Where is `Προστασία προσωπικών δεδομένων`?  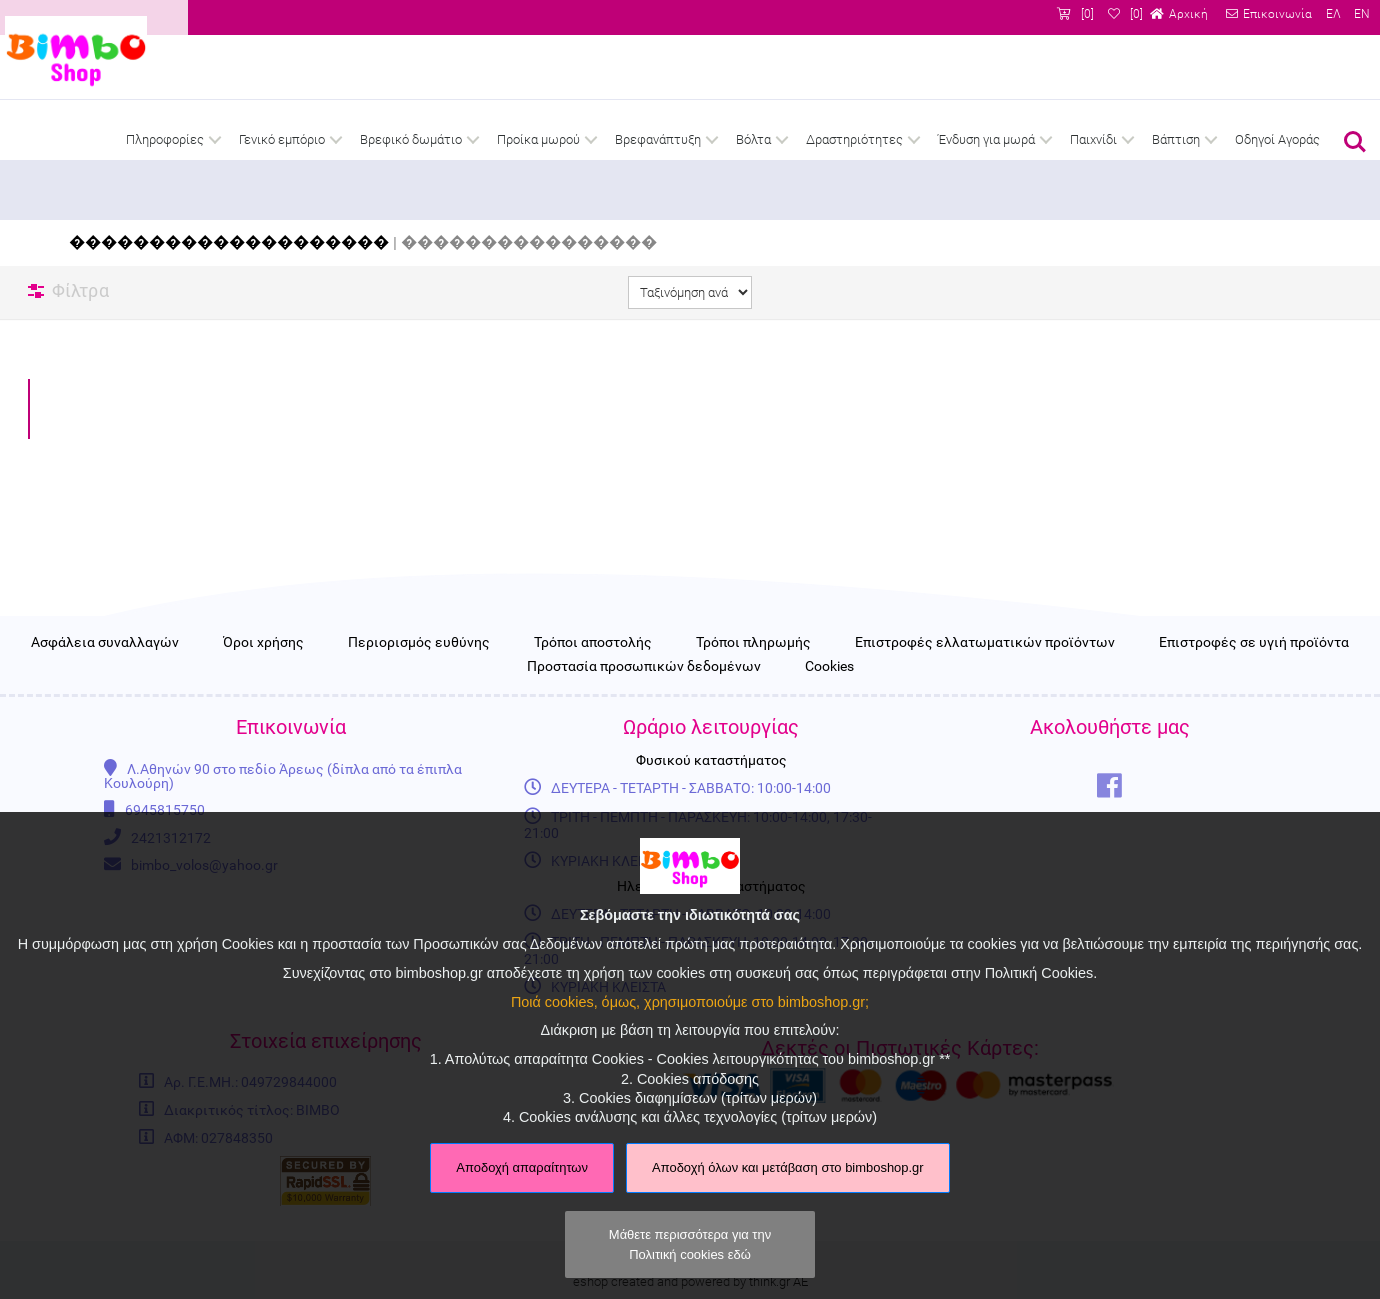 Προστασία προσωπικών δεδομένων is located at coordinates (644, 700).